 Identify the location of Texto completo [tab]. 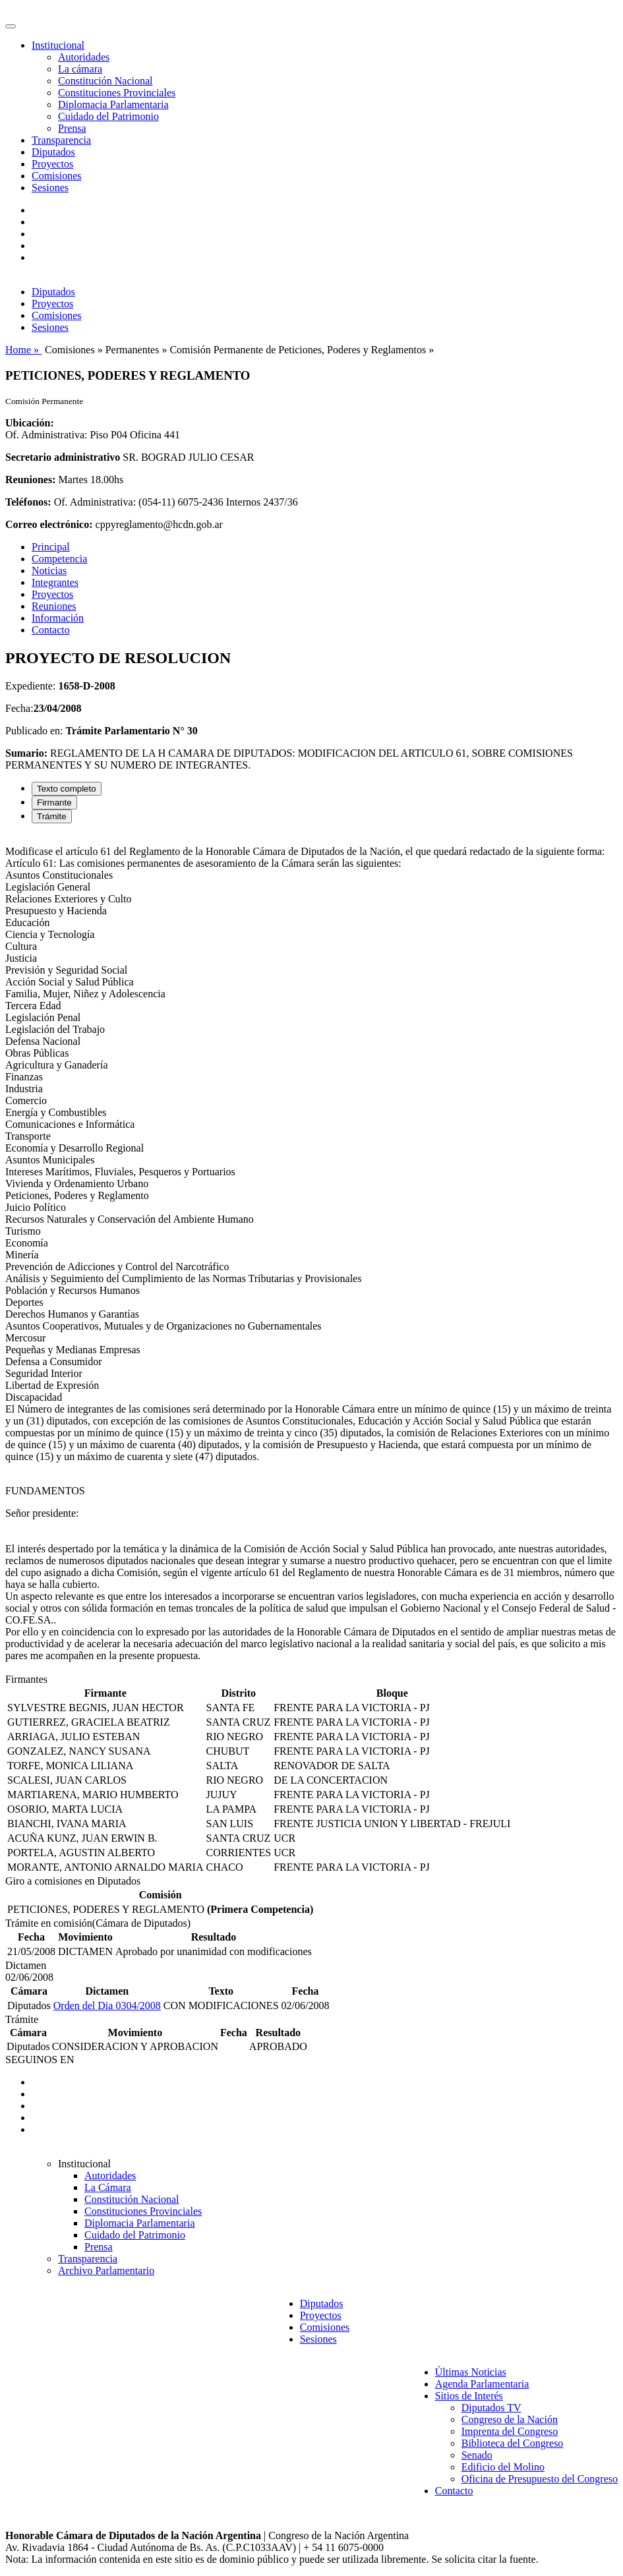
(66, 789).